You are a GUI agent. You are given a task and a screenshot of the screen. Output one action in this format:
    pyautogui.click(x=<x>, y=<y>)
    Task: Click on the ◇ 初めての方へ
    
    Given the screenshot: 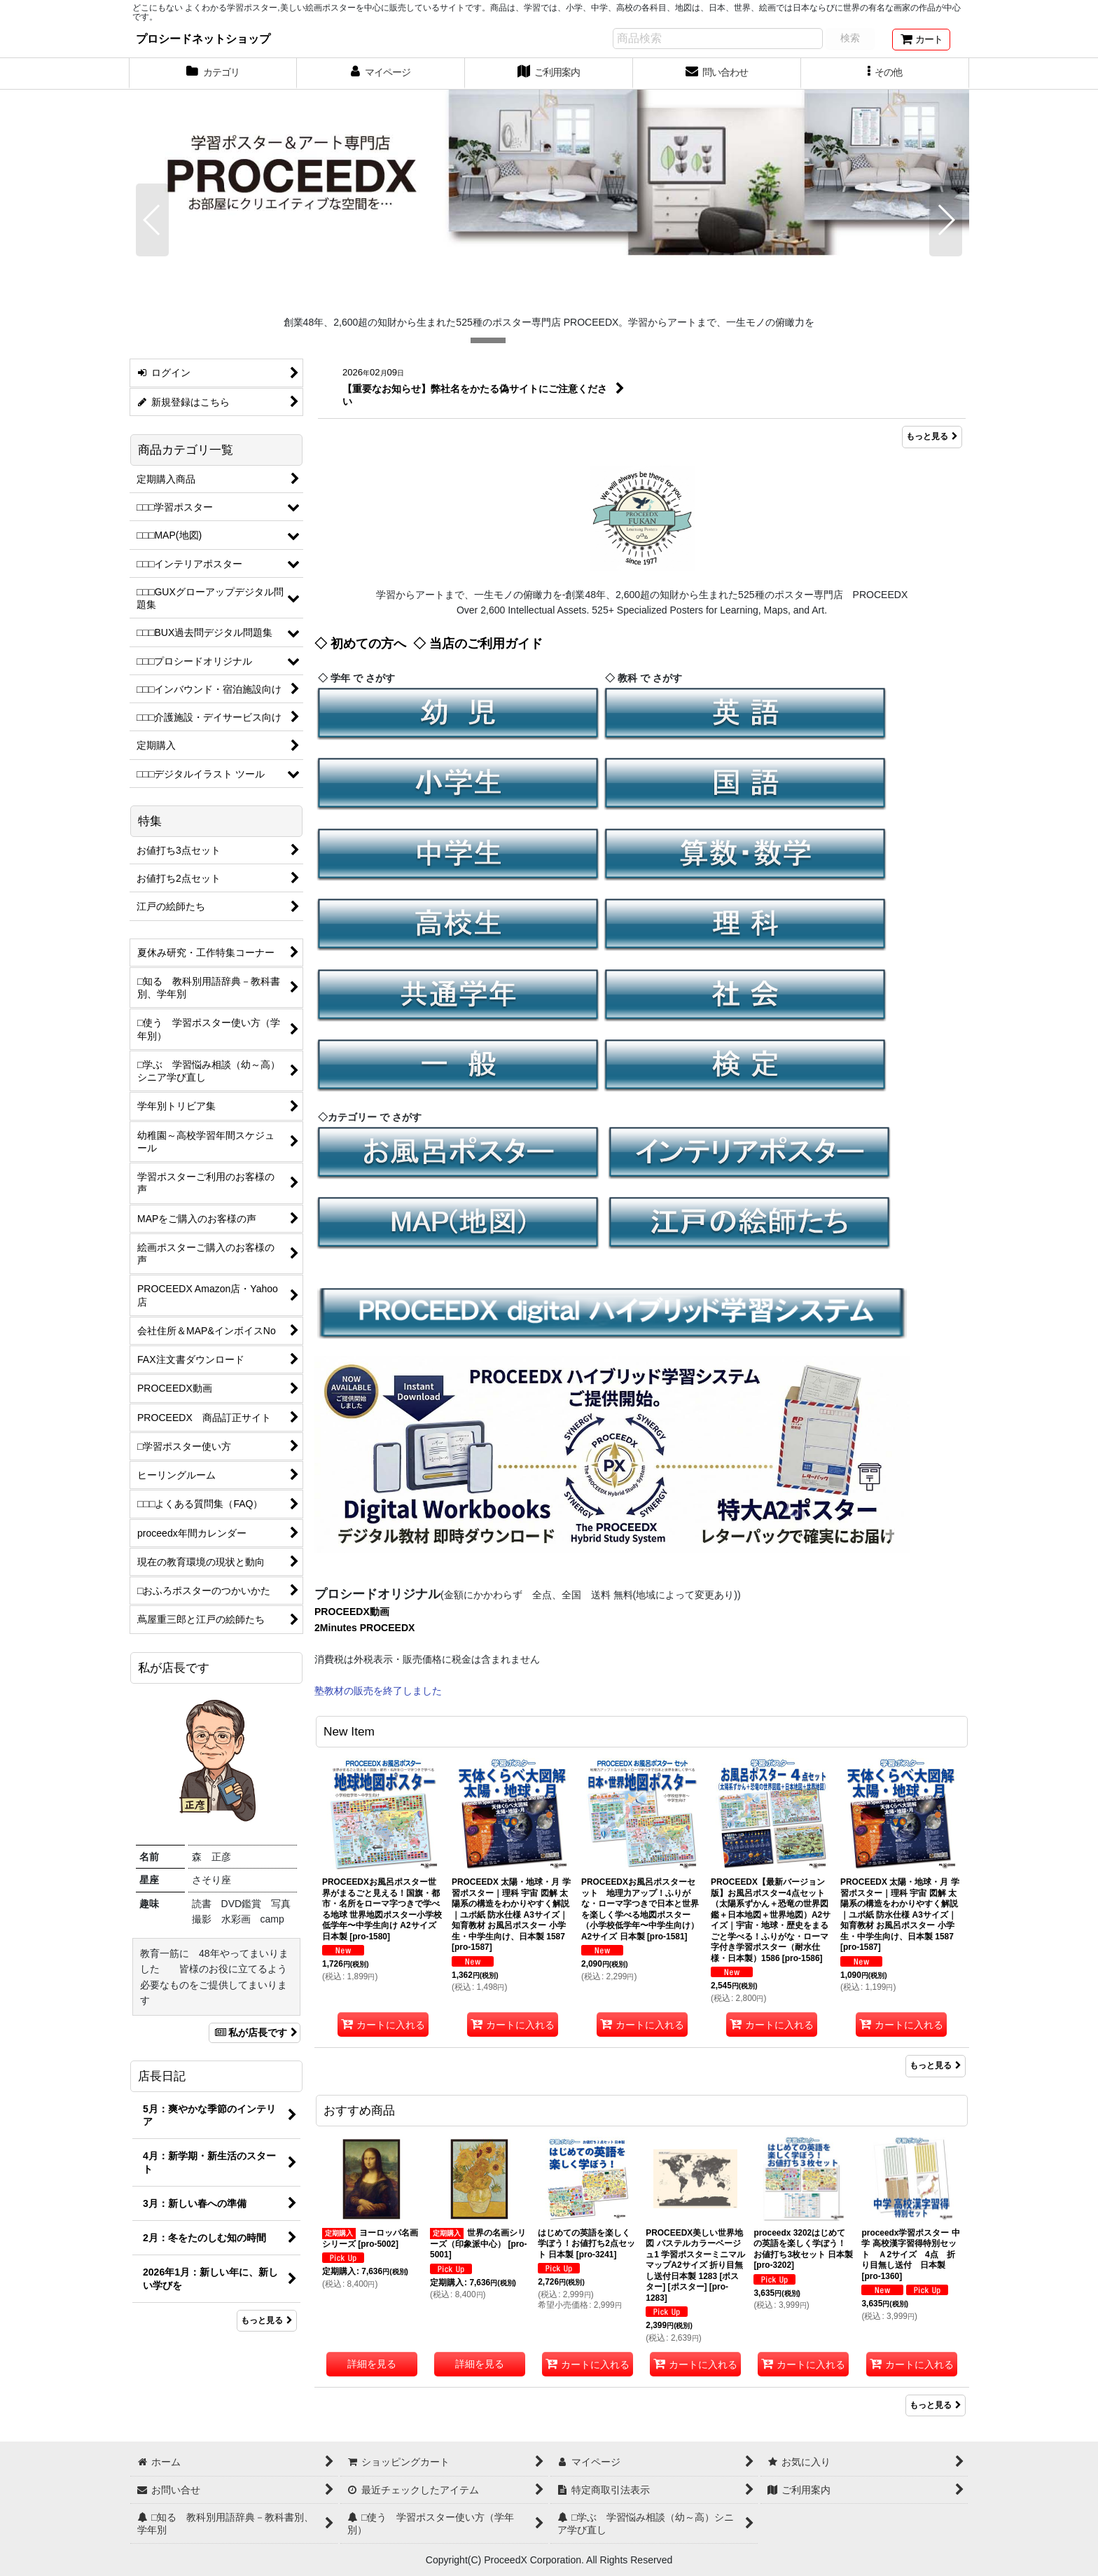 What is the action you would take?
    pyautogui.click(x=360, y=644)
    